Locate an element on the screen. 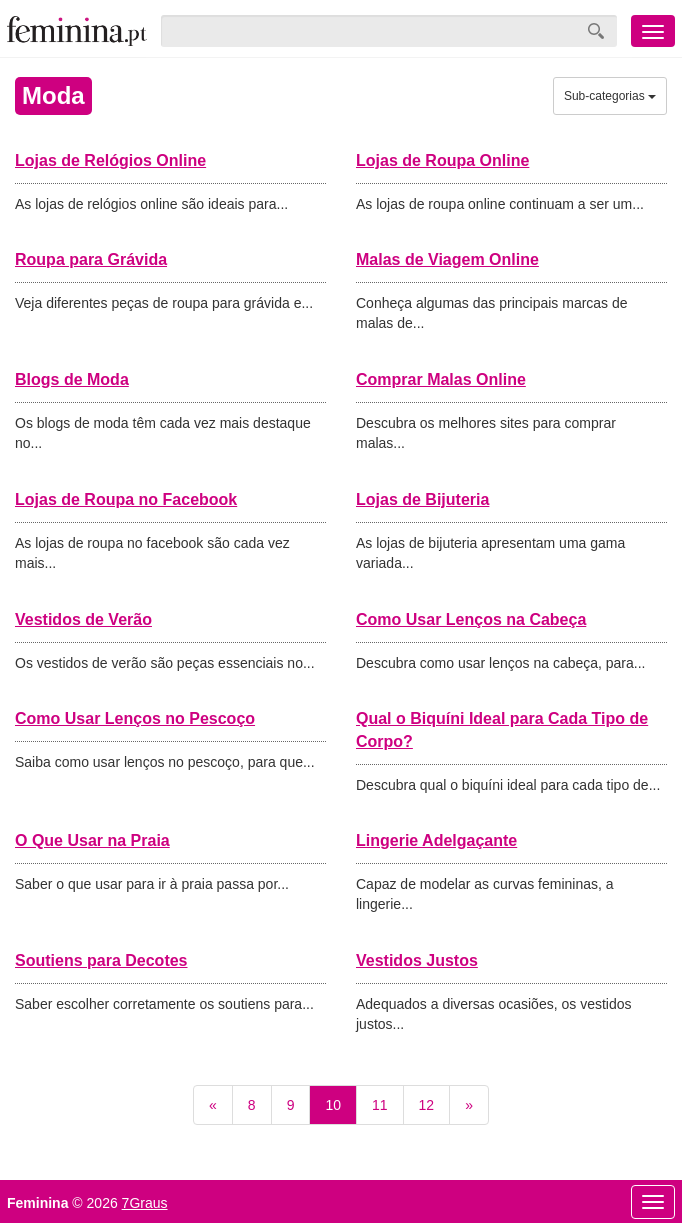 Image resolution: width=682 pixels, height=1223 pixels. 11 is located at coordinates (380, 1105).